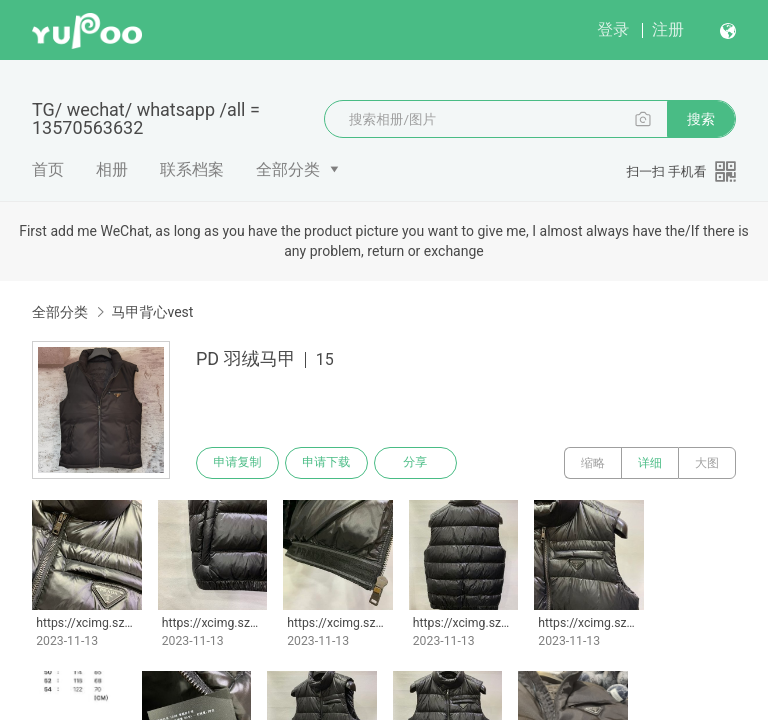  Describe the element at coordinates (328, 463) in the screenshot. I see `申请下载` at that location.